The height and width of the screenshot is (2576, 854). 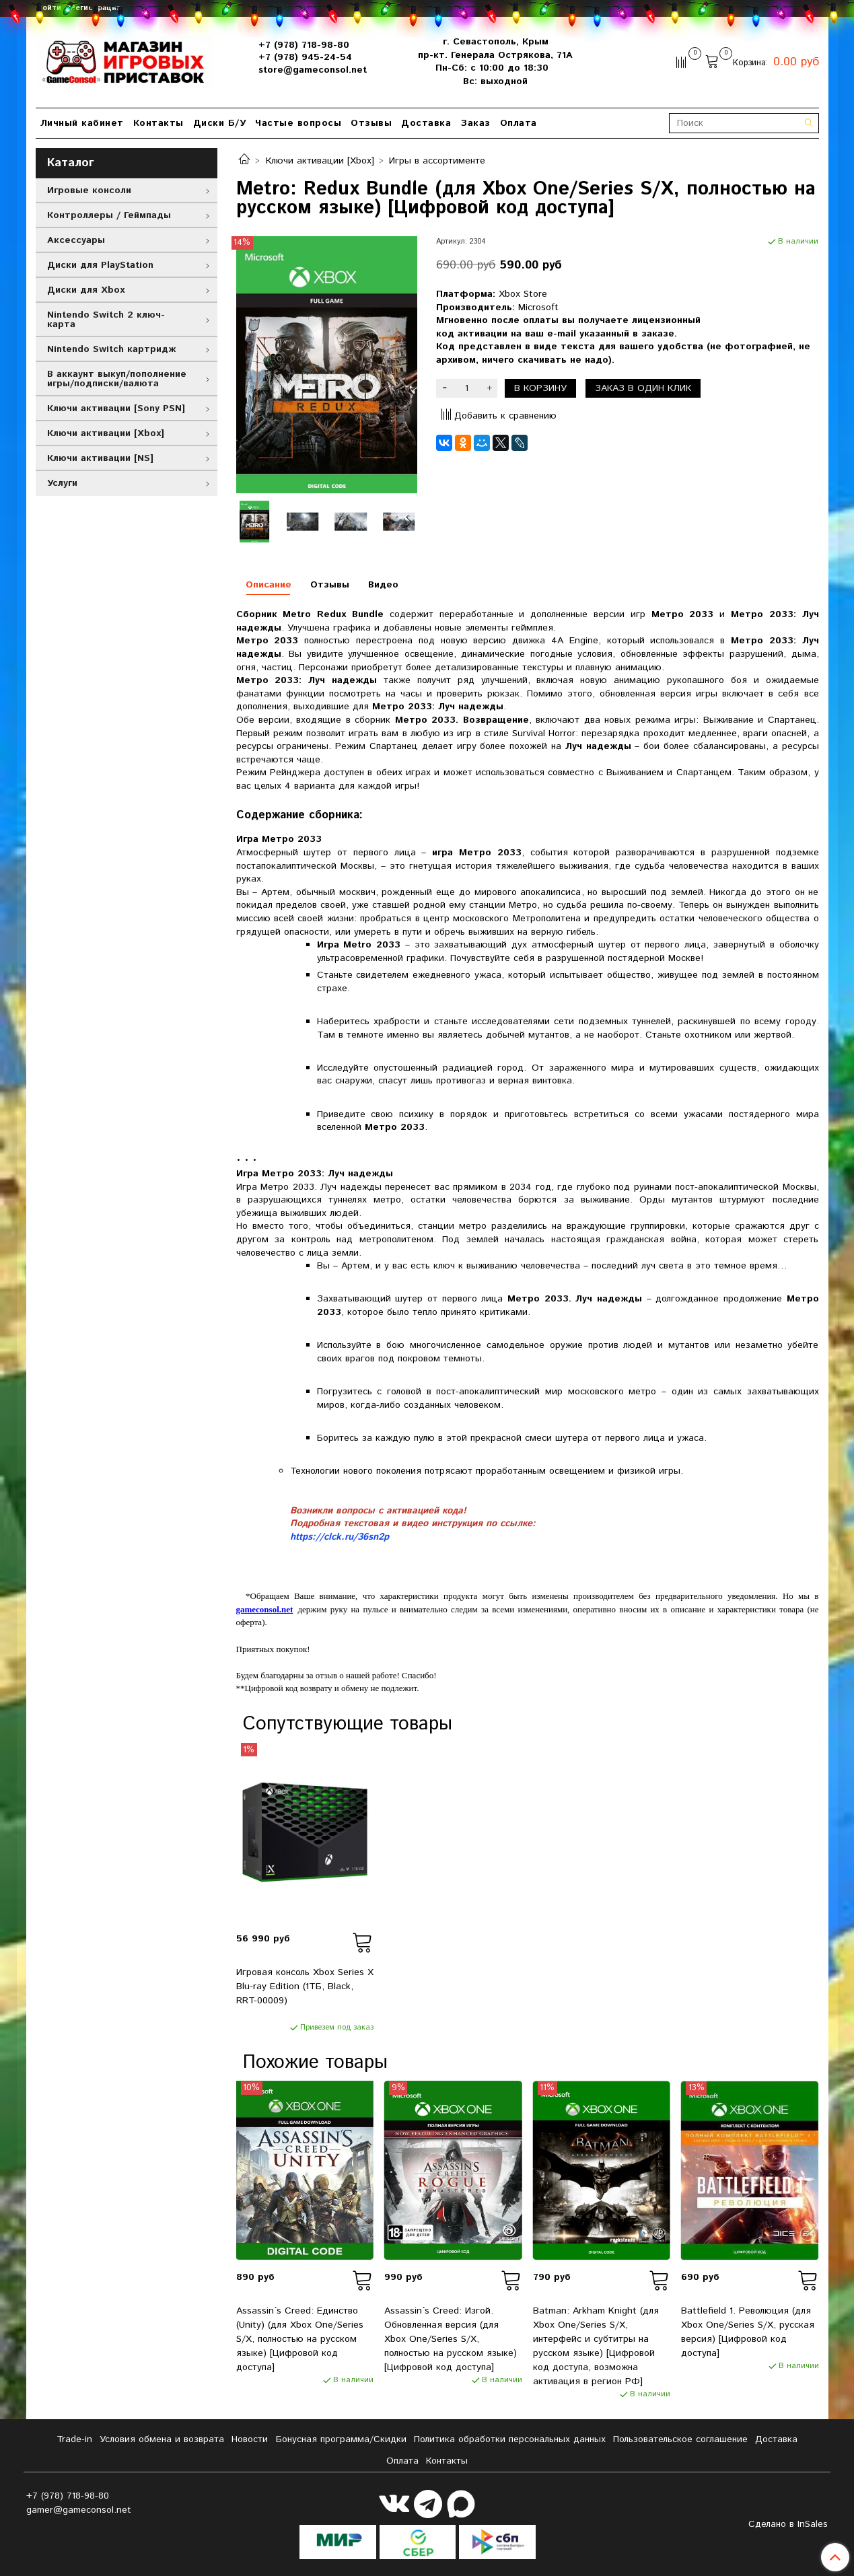 I want to click on gamer@gameconsol.net, so click(x=78, y=2510).